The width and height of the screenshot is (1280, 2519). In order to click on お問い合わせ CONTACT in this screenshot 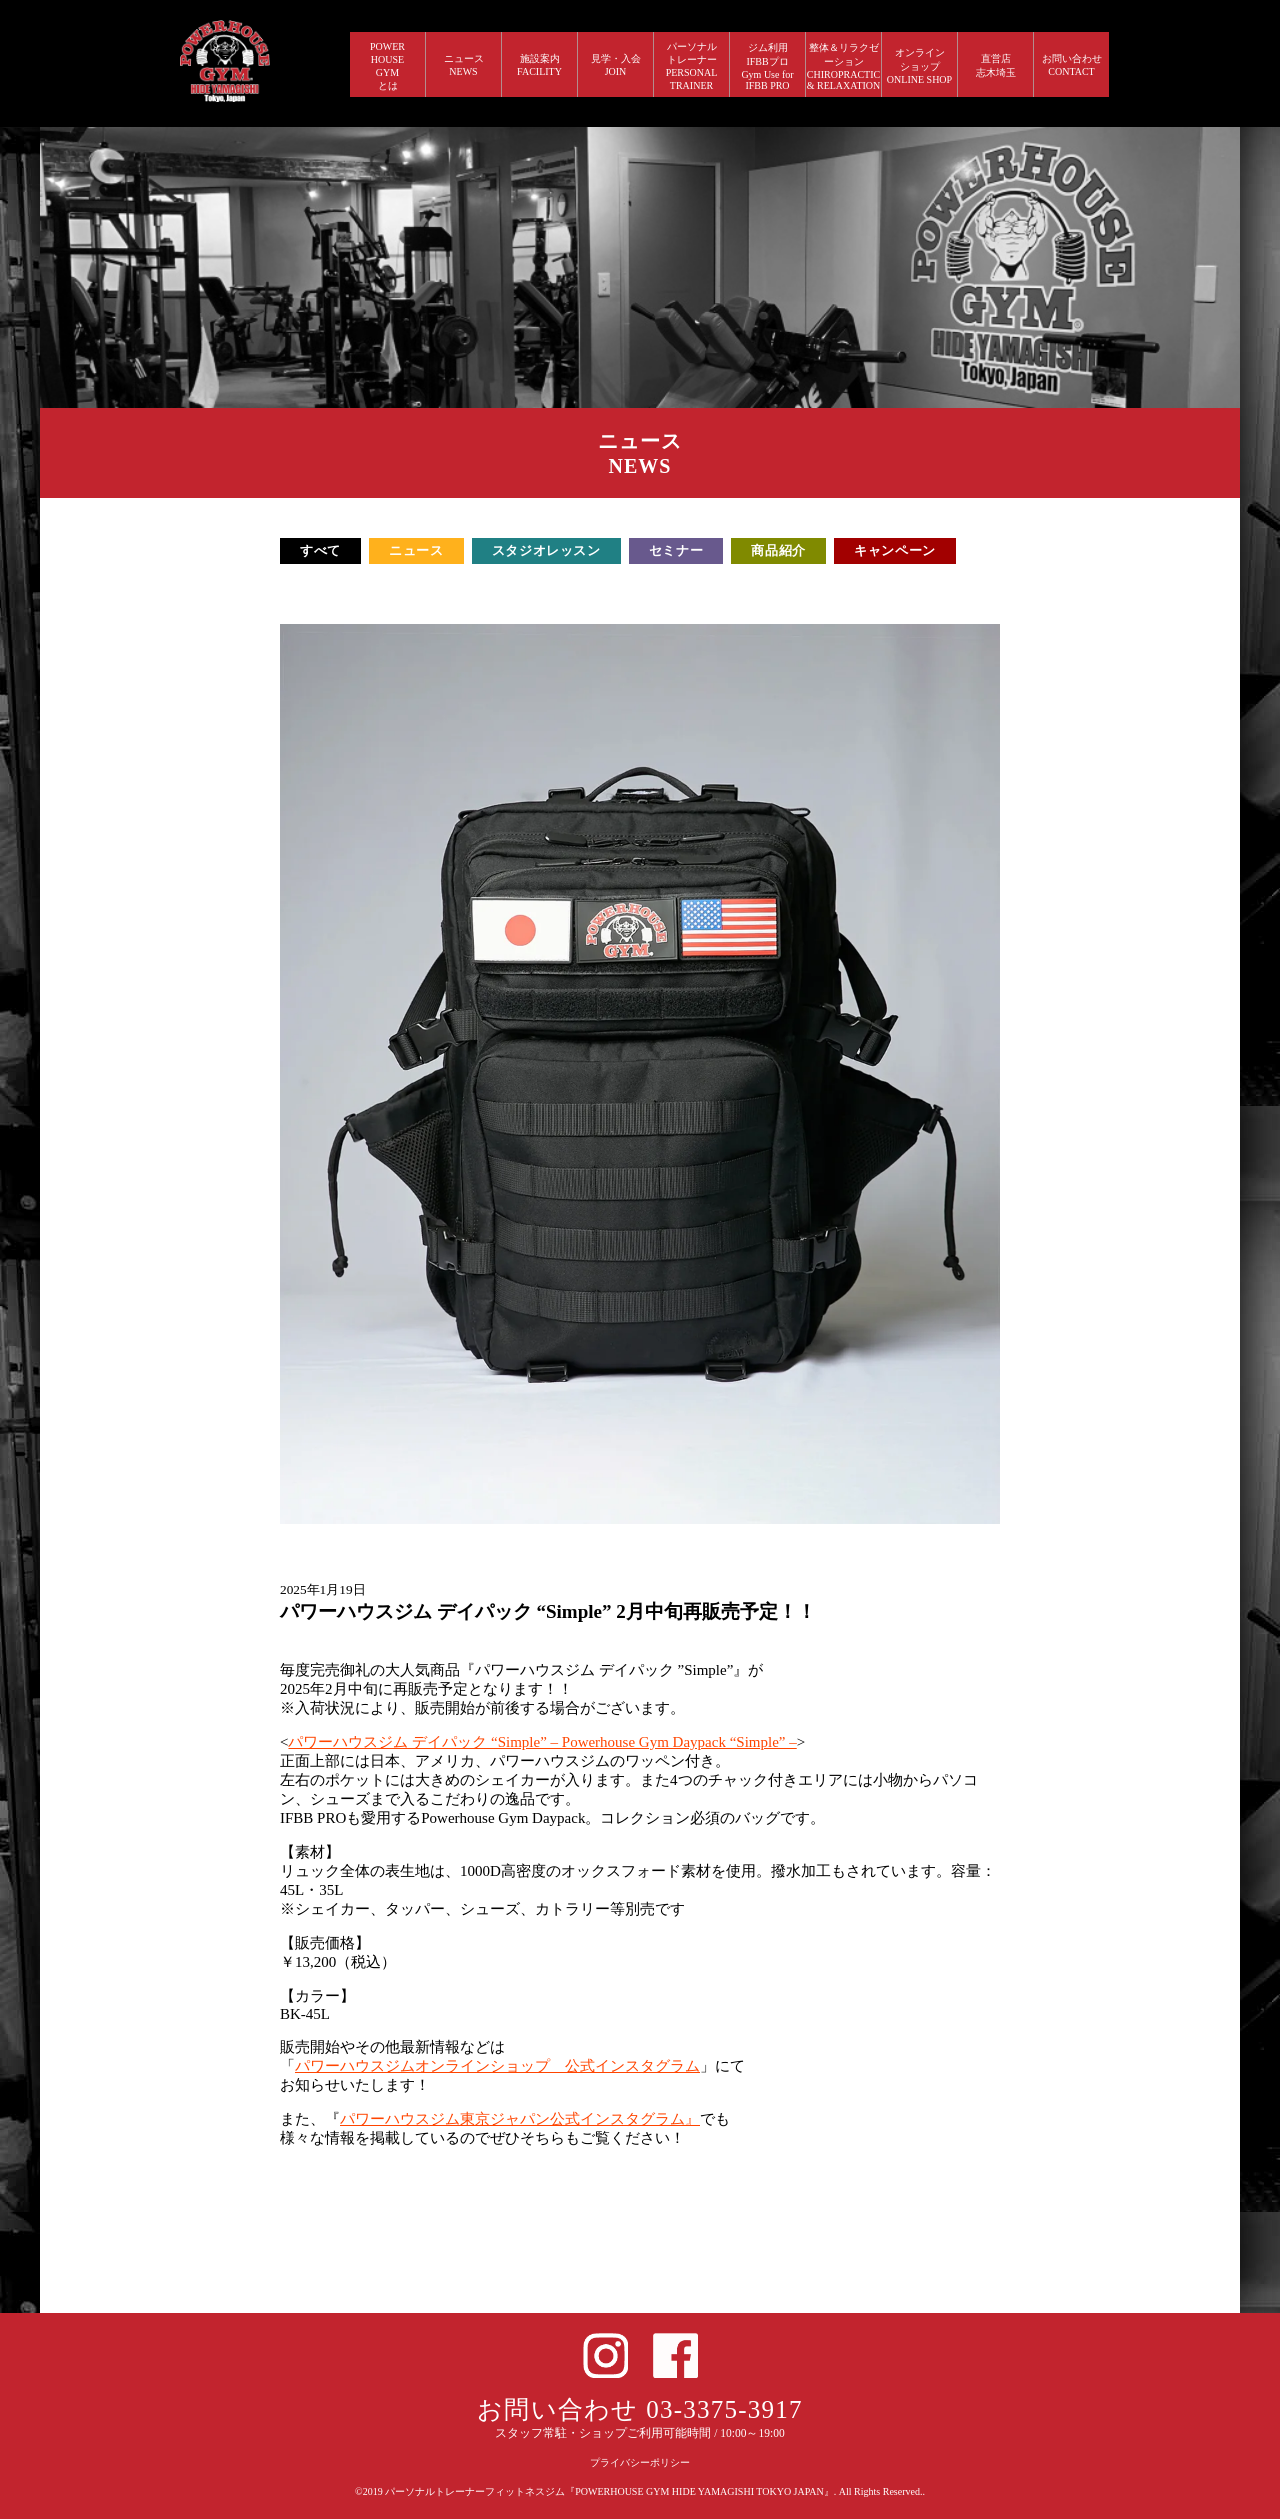, I will do `click(1072, 65)`.